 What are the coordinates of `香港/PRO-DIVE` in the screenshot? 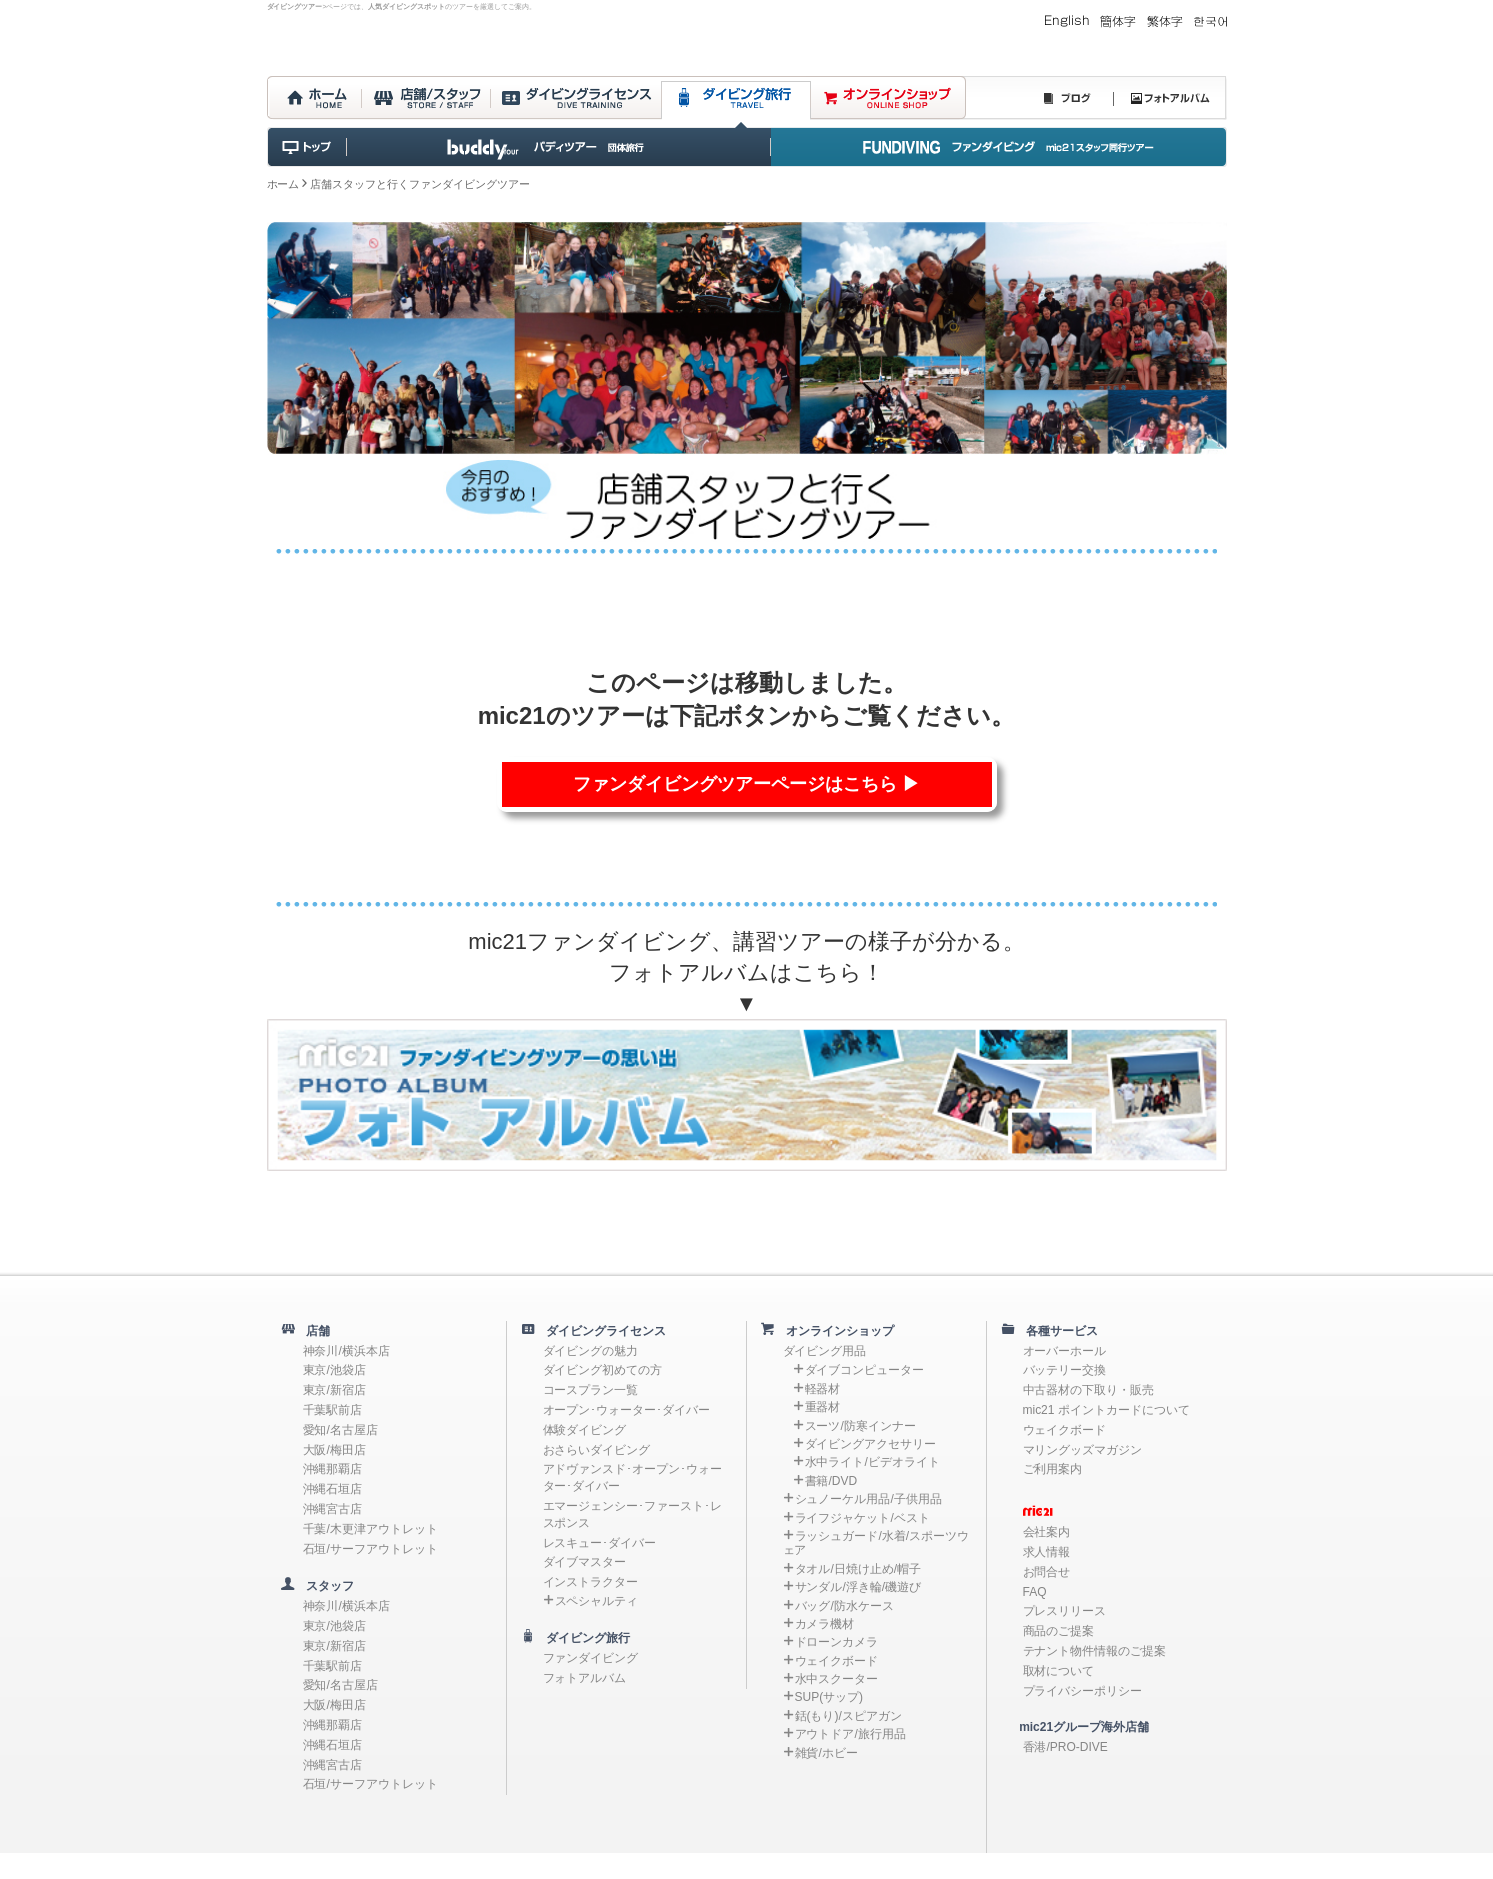 It's located at (1065, 1747).